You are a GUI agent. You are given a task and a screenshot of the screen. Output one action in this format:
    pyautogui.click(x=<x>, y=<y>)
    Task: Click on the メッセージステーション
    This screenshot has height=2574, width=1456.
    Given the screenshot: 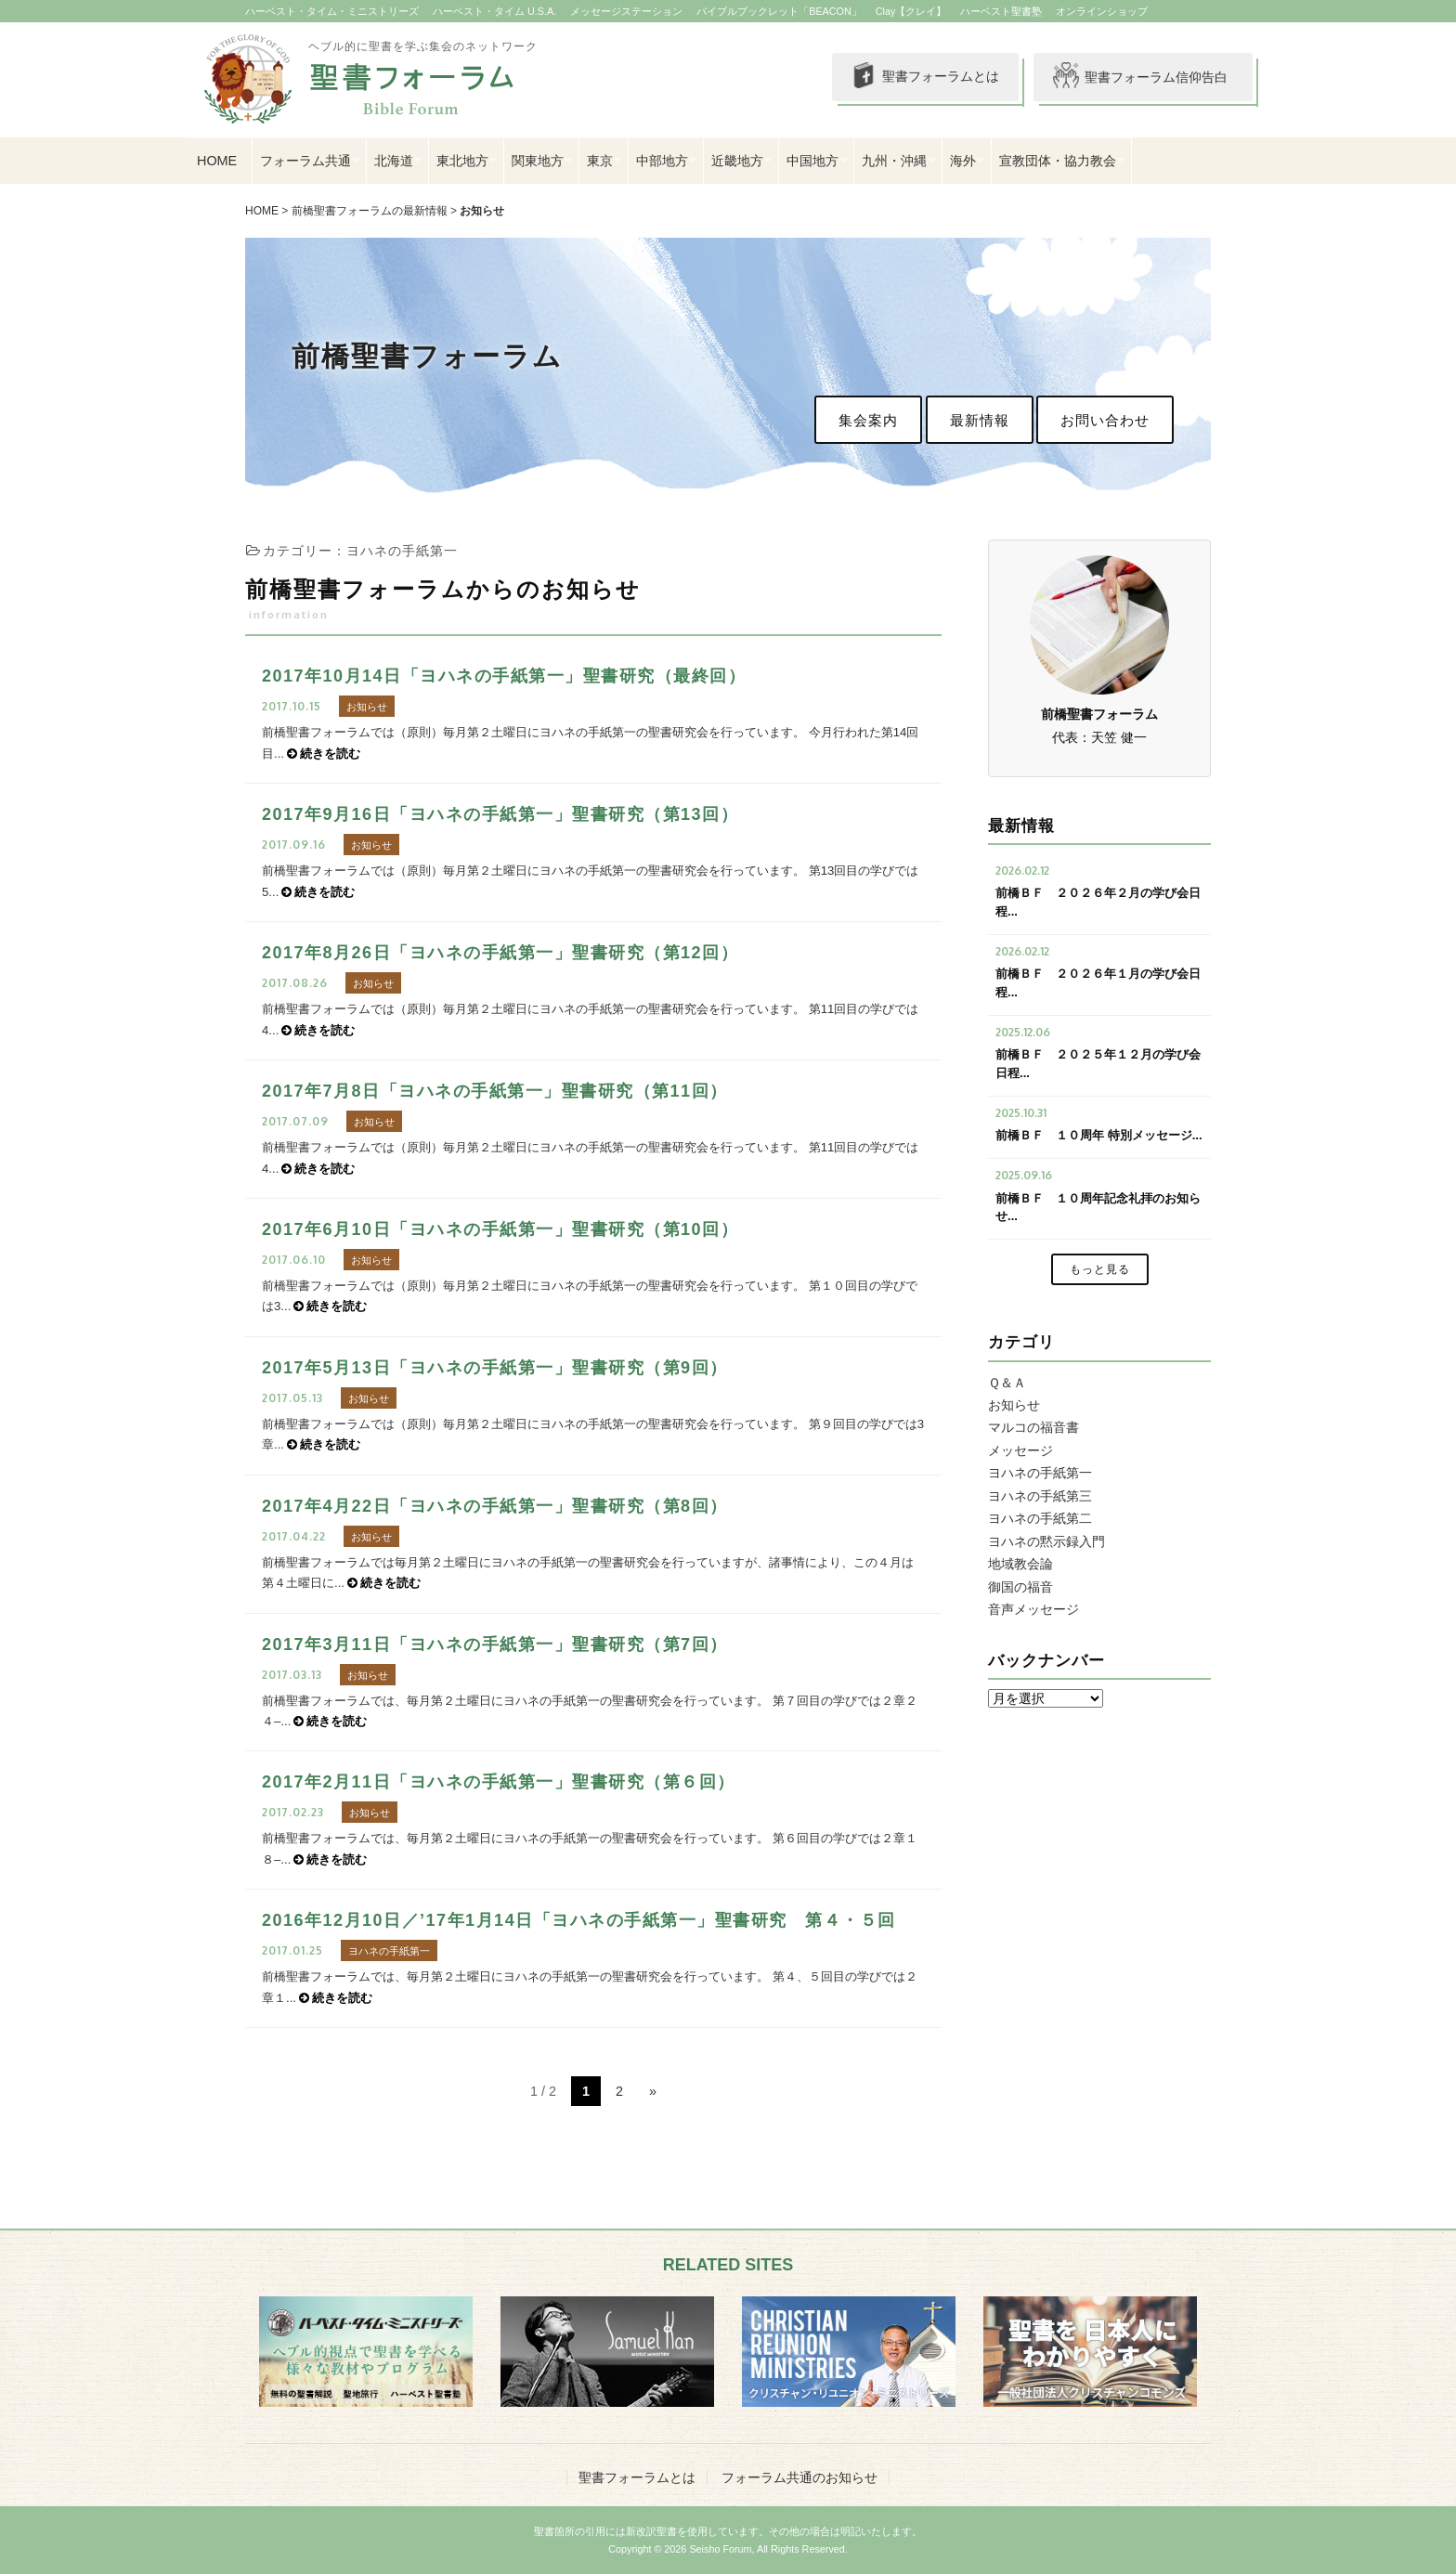 What is the action you would take?
    pyautogui.click(x=626, y=11)
    